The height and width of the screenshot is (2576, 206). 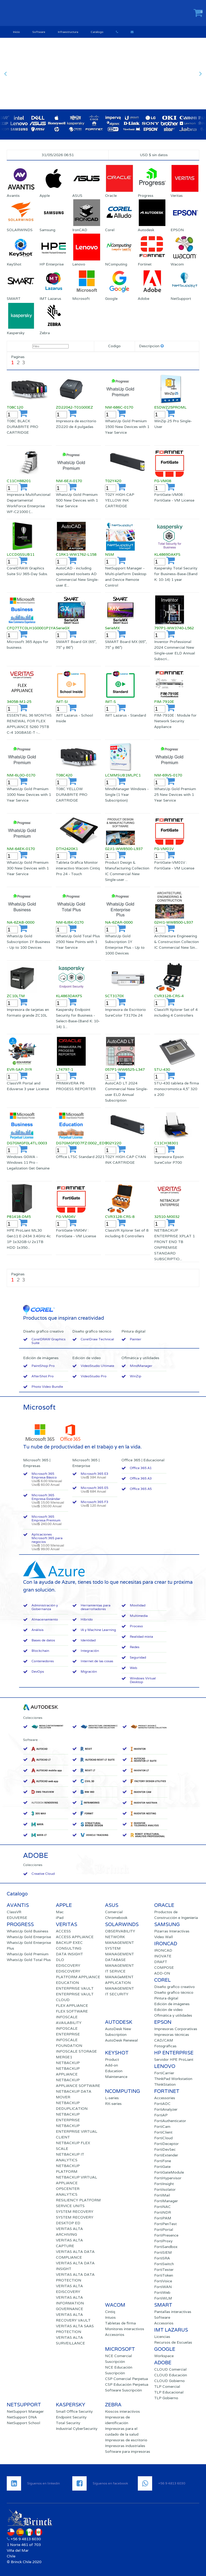 What do you see at coordinates (29, 1959) in the screenshot?
I see `WhatsUp Gold Total Plus` at bounding box center [29, 1959].